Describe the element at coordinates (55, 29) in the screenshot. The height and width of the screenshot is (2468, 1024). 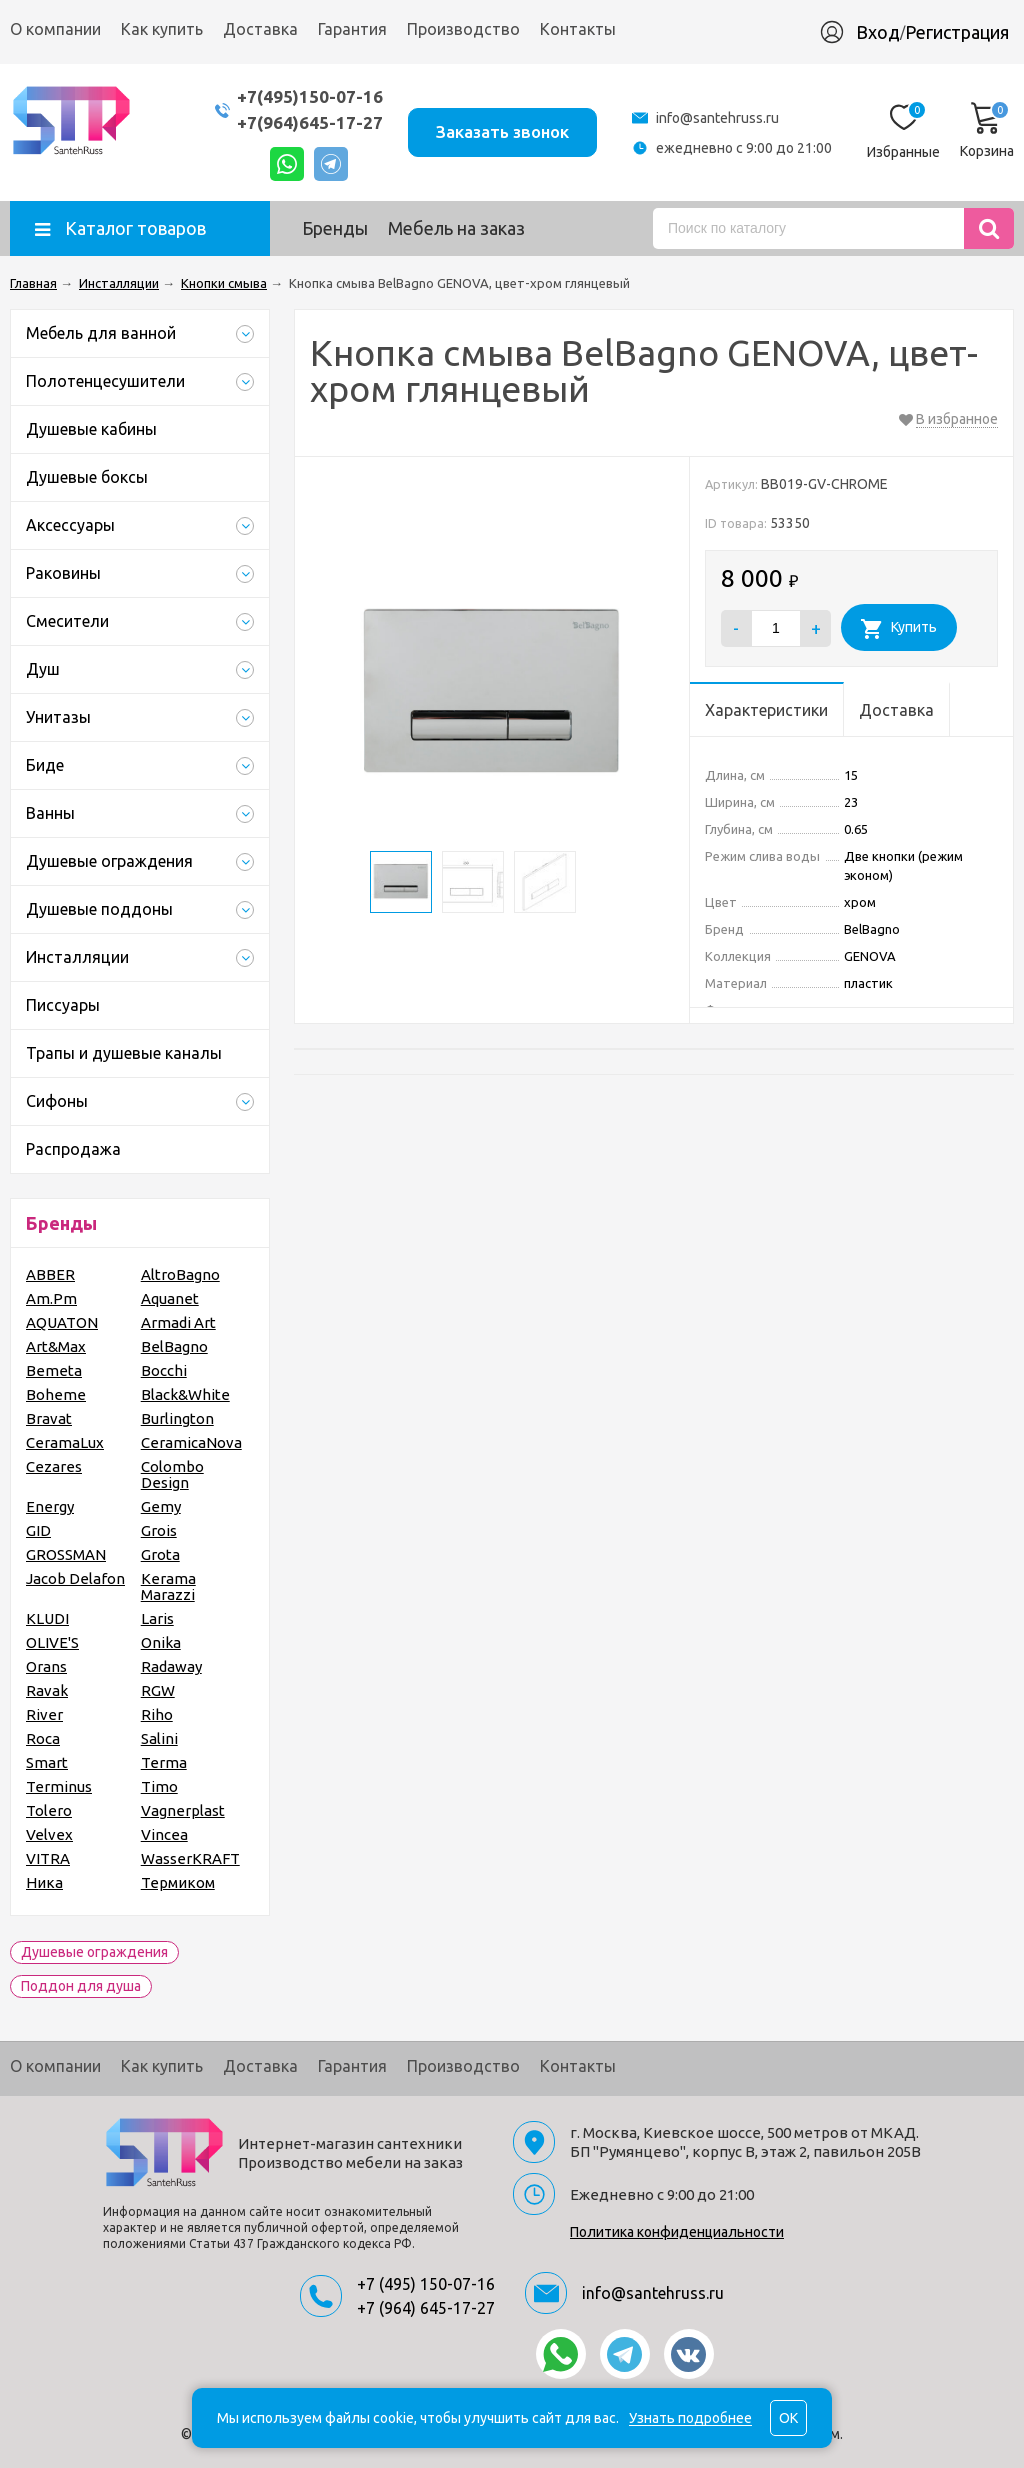
I see `О компании` at that location.